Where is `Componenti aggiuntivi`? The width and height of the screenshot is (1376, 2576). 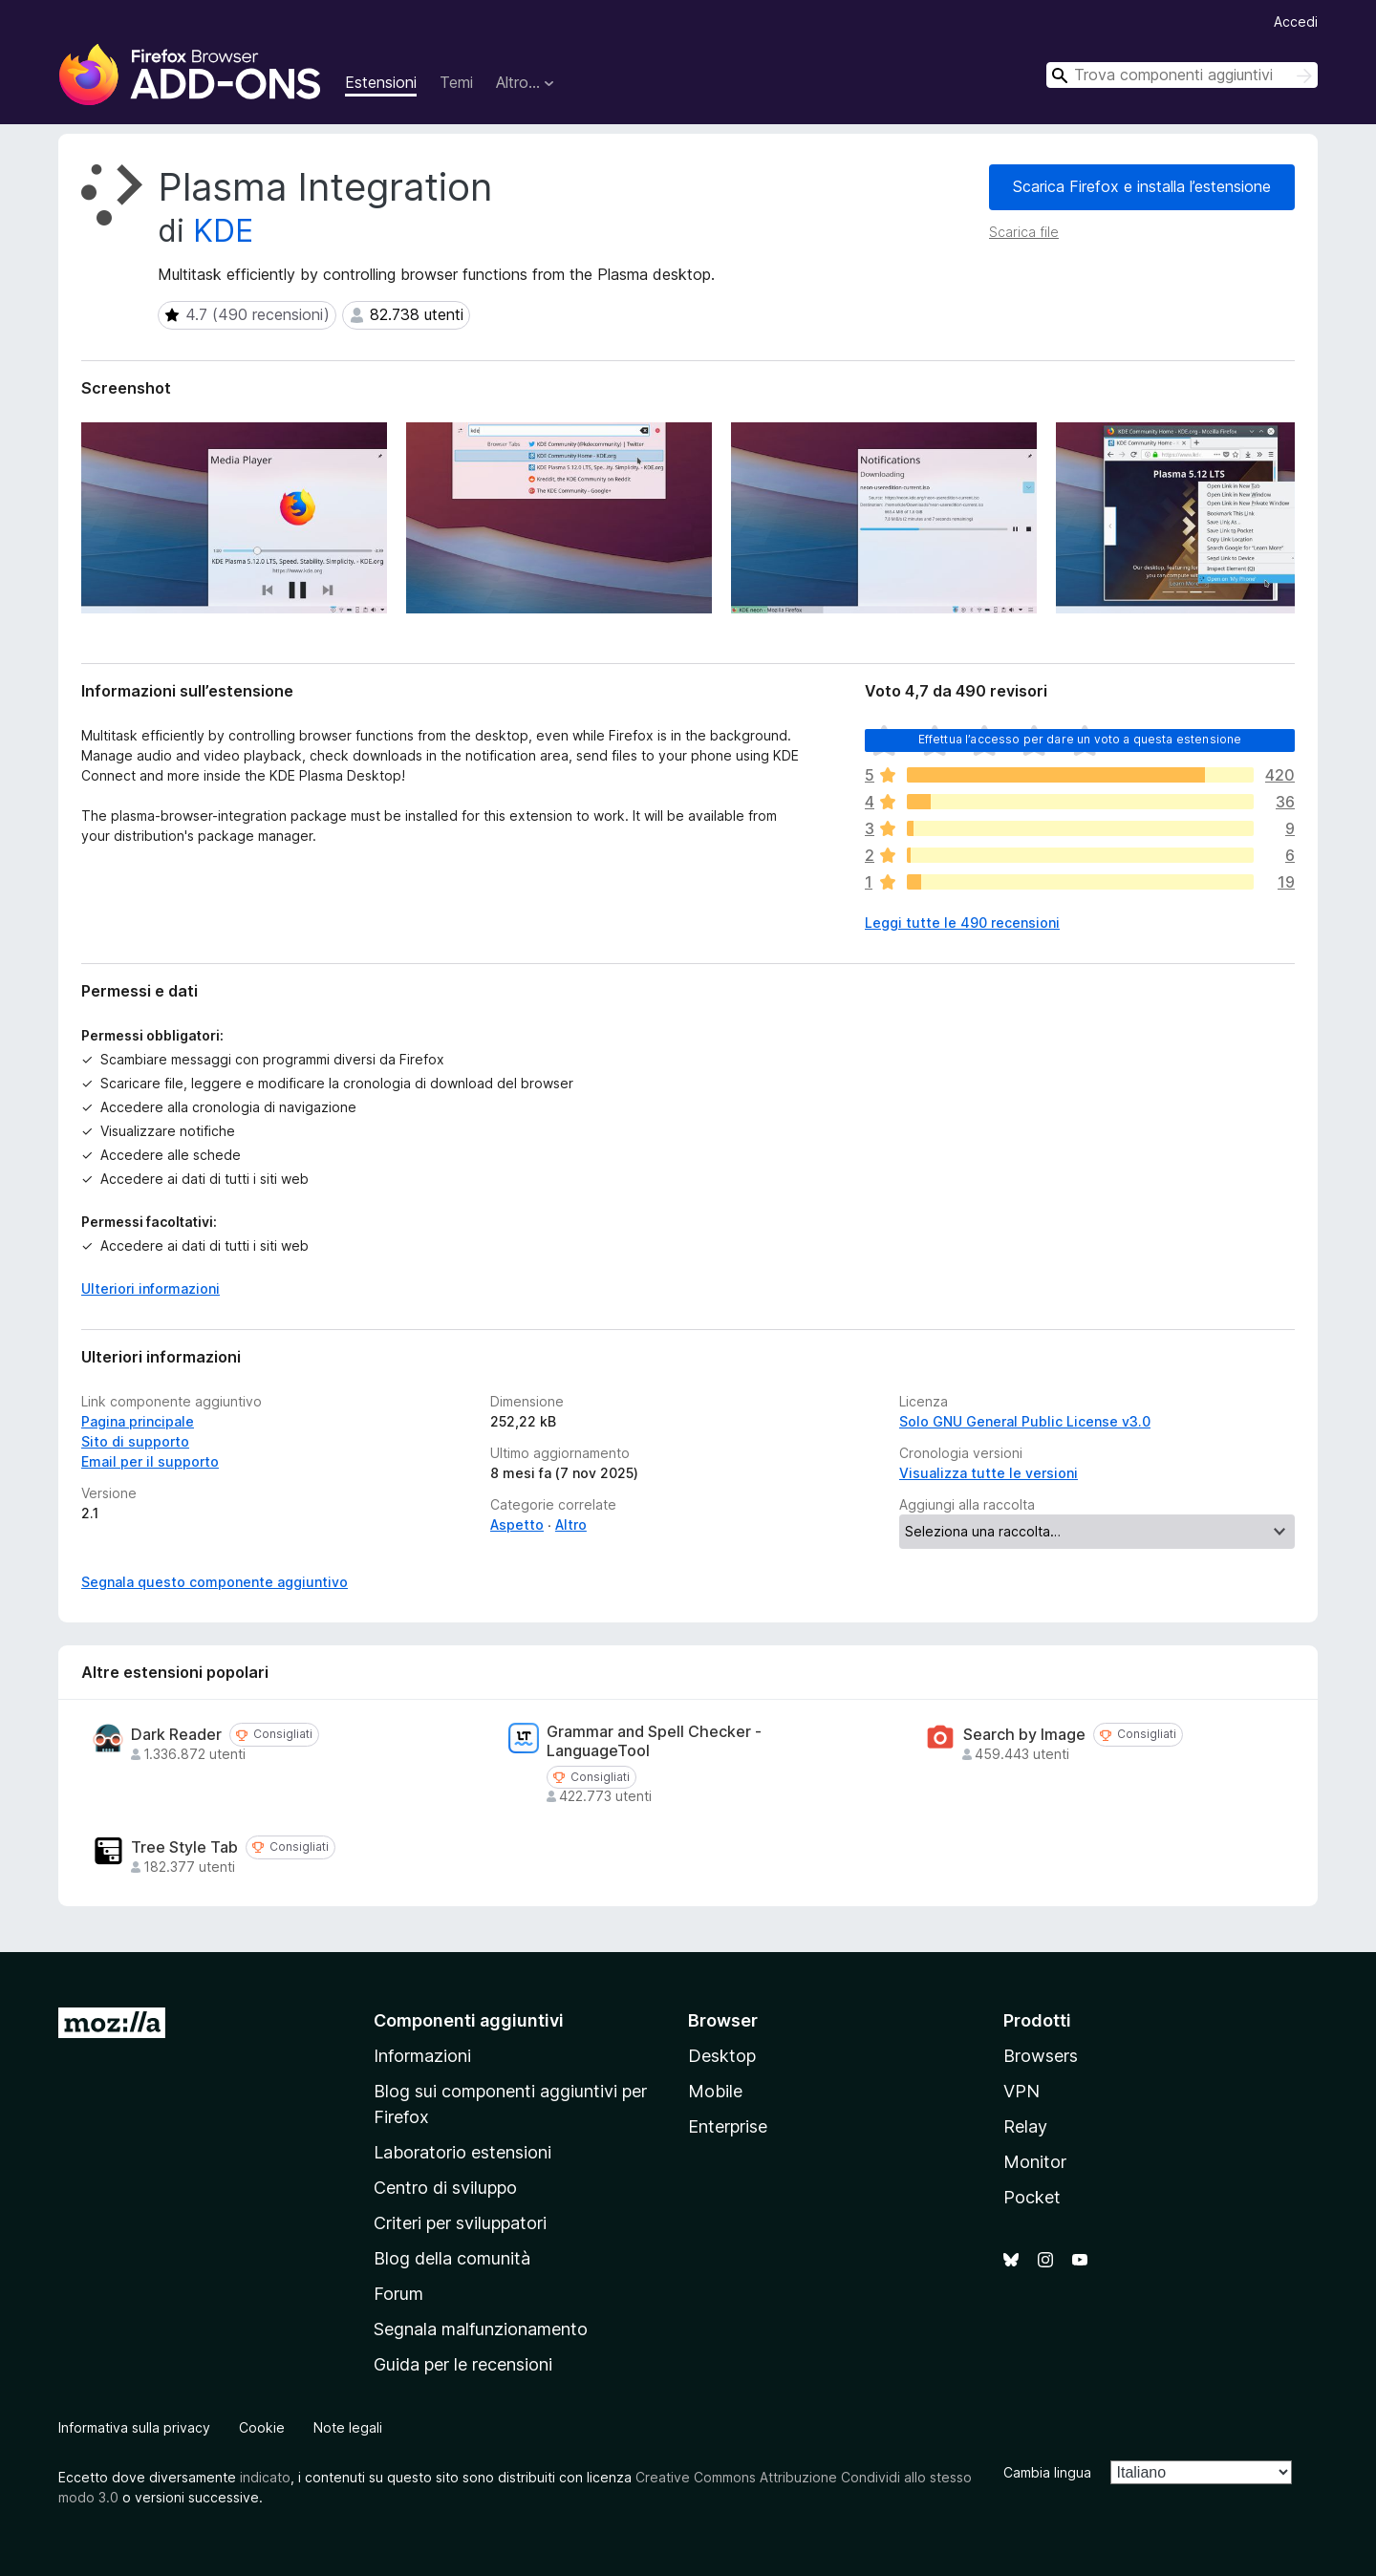 Componenti aggiuntivi is located at coordinates (469, 2020).